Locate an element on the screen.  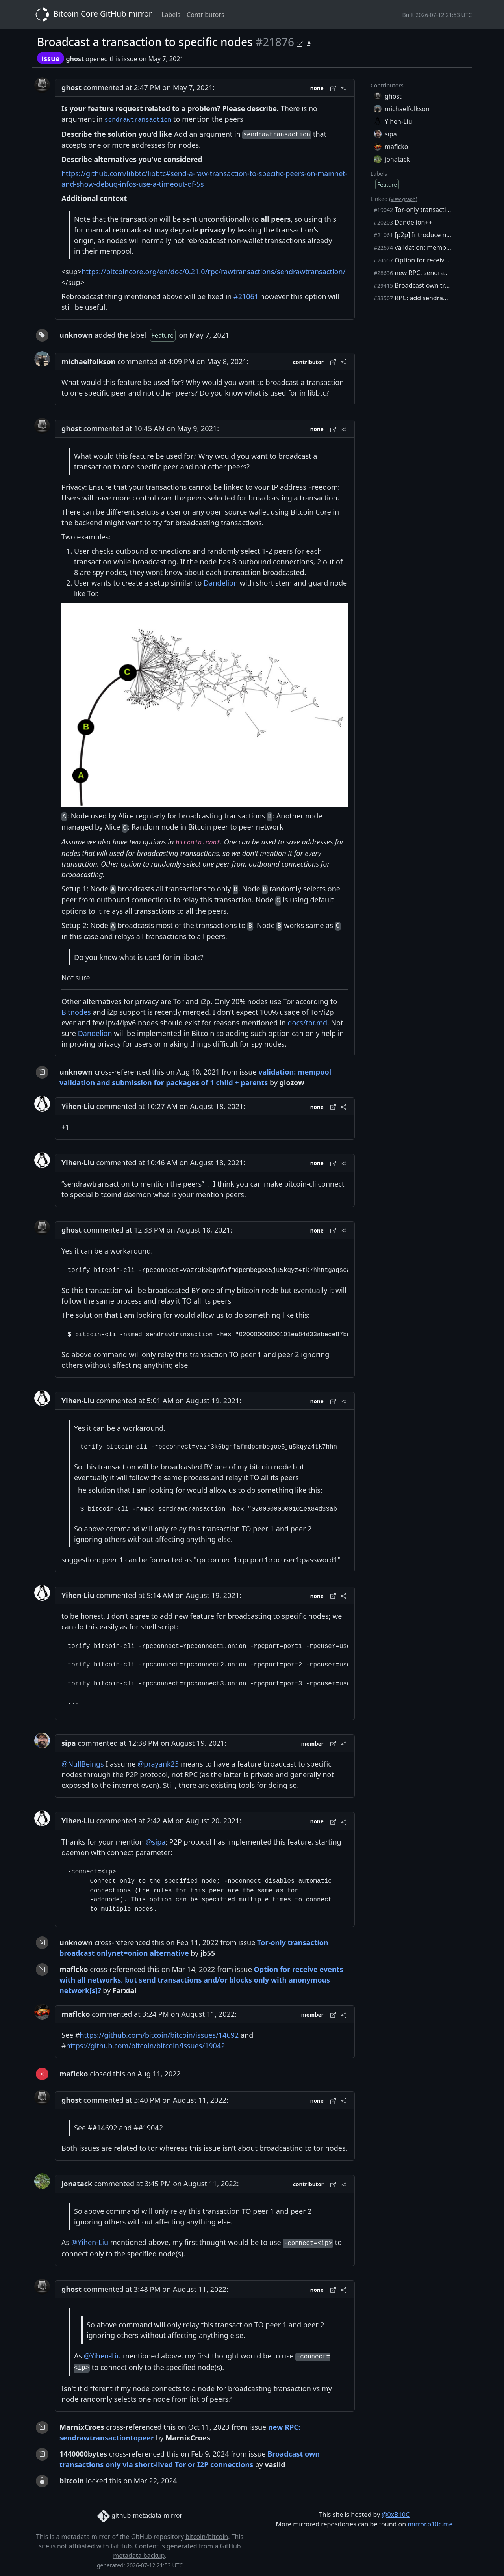
Labels is located at coordinates (170, 14).